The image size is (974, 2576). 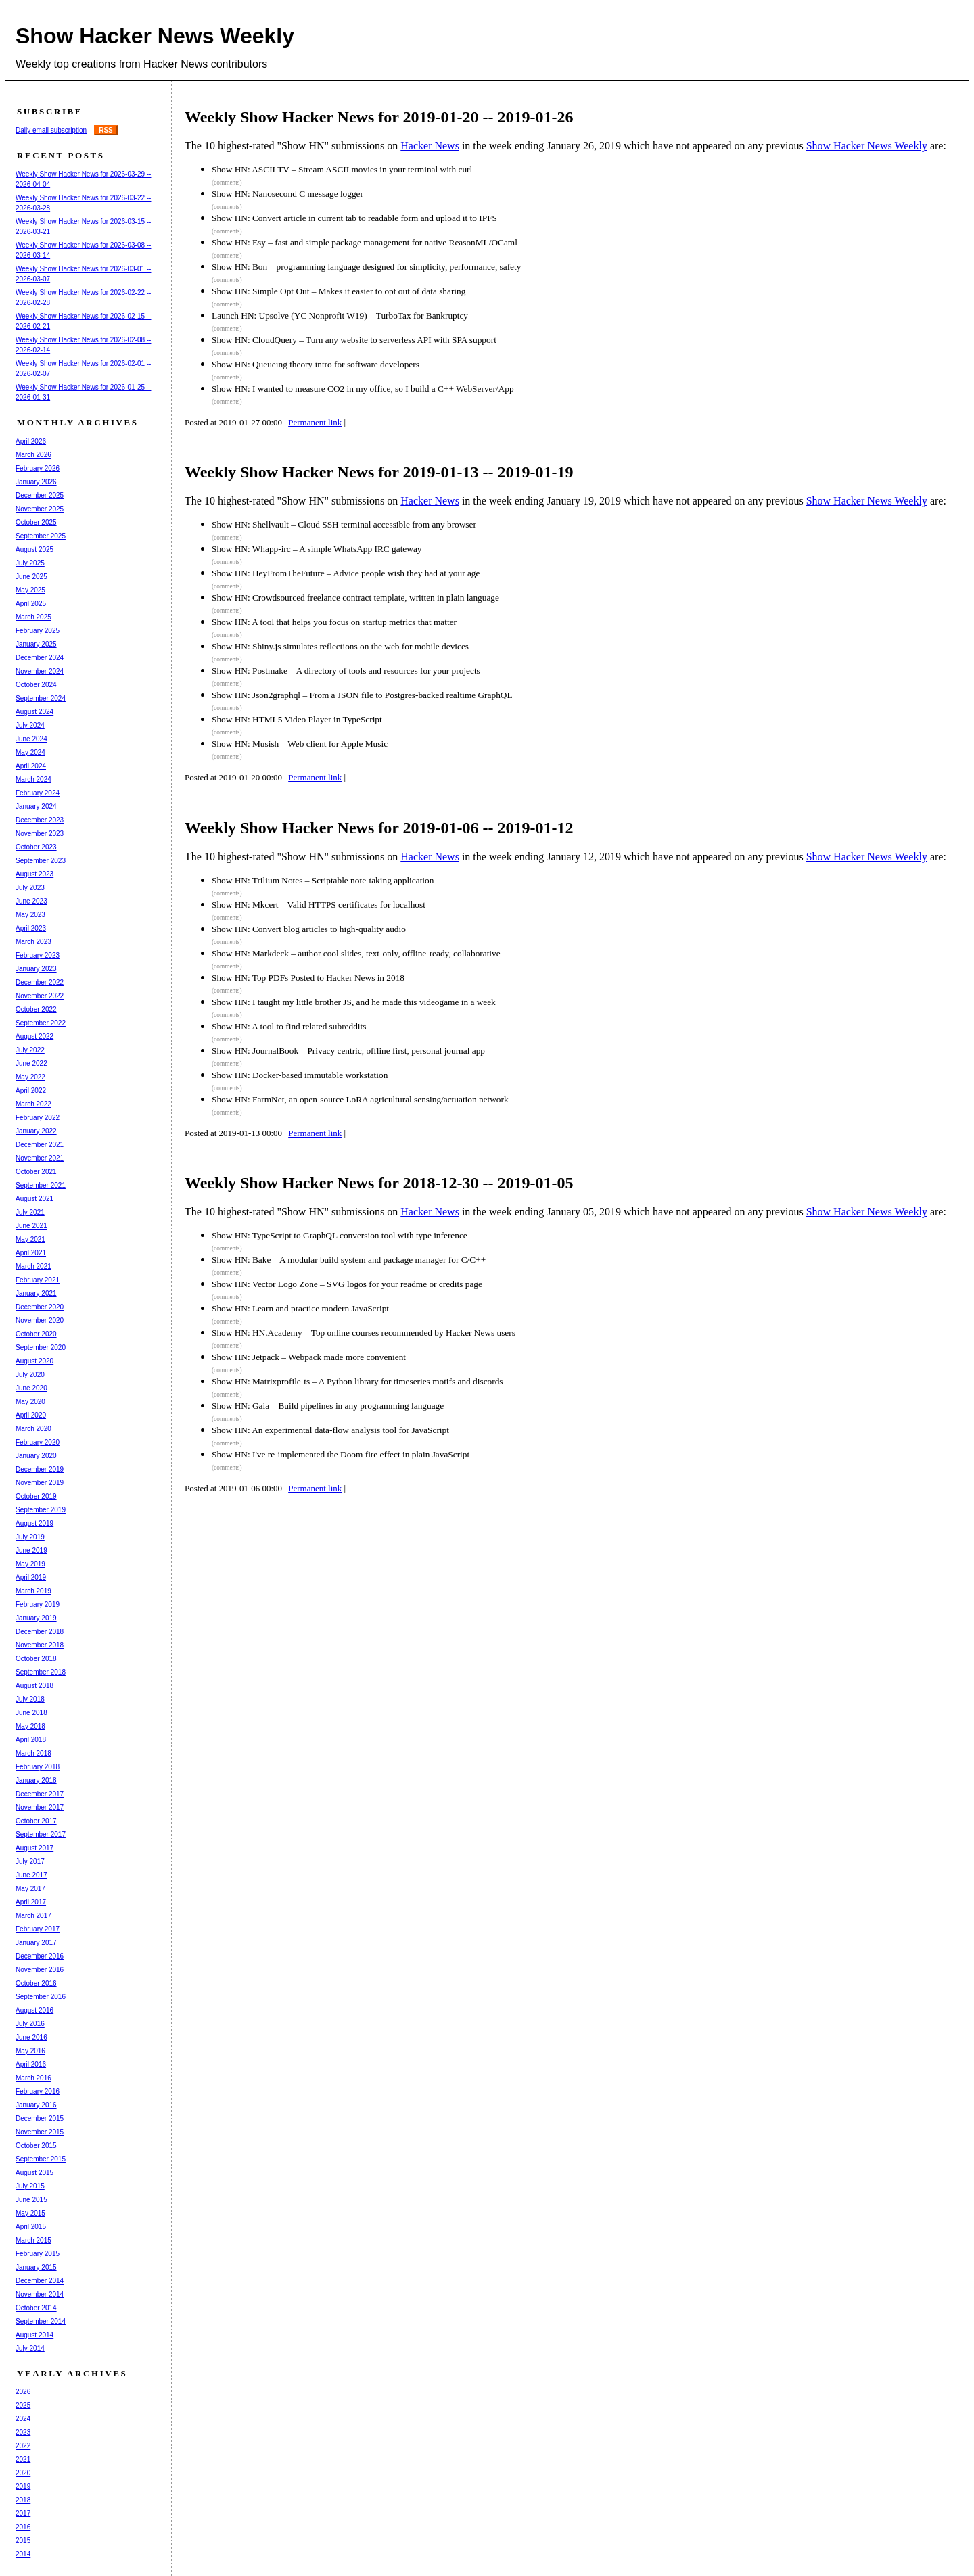 I want to click on November 2017, so click(x=40, y=1807).